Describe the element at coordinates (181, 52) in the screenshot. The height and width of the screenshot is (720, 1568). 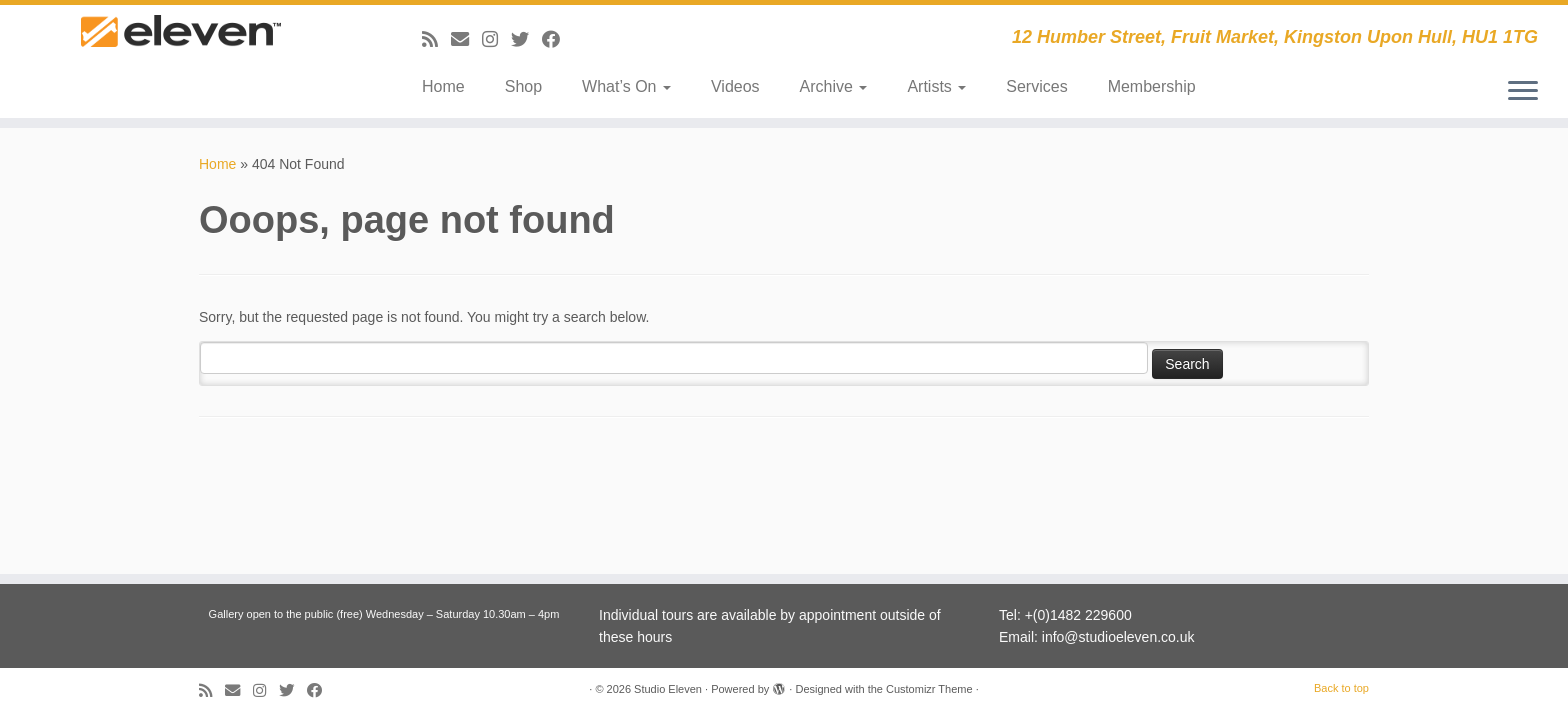
I see `[Studio Eleven | 12 Humber Street, Fruit Market, Kingston Upon Hull, HU1 1TG]` at that location.